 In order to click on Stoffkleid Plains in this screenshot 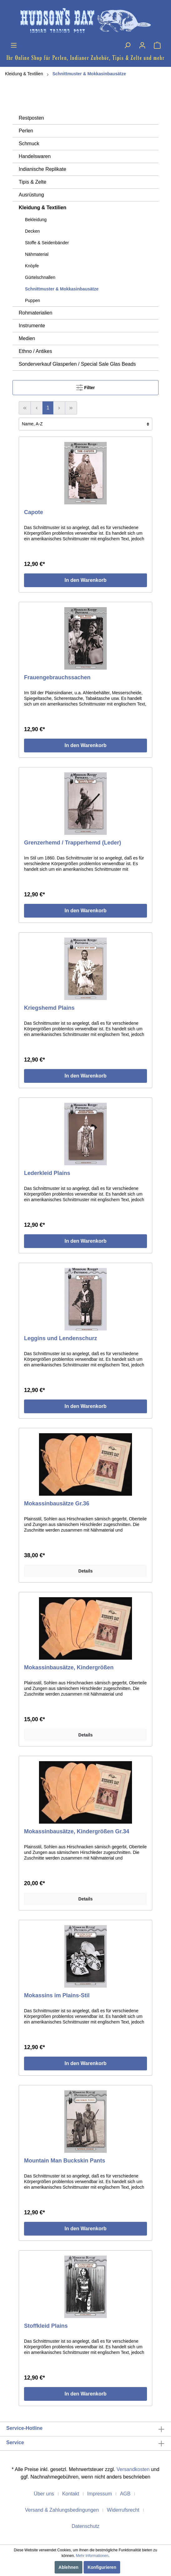, I will do `click(46, 2326)`.